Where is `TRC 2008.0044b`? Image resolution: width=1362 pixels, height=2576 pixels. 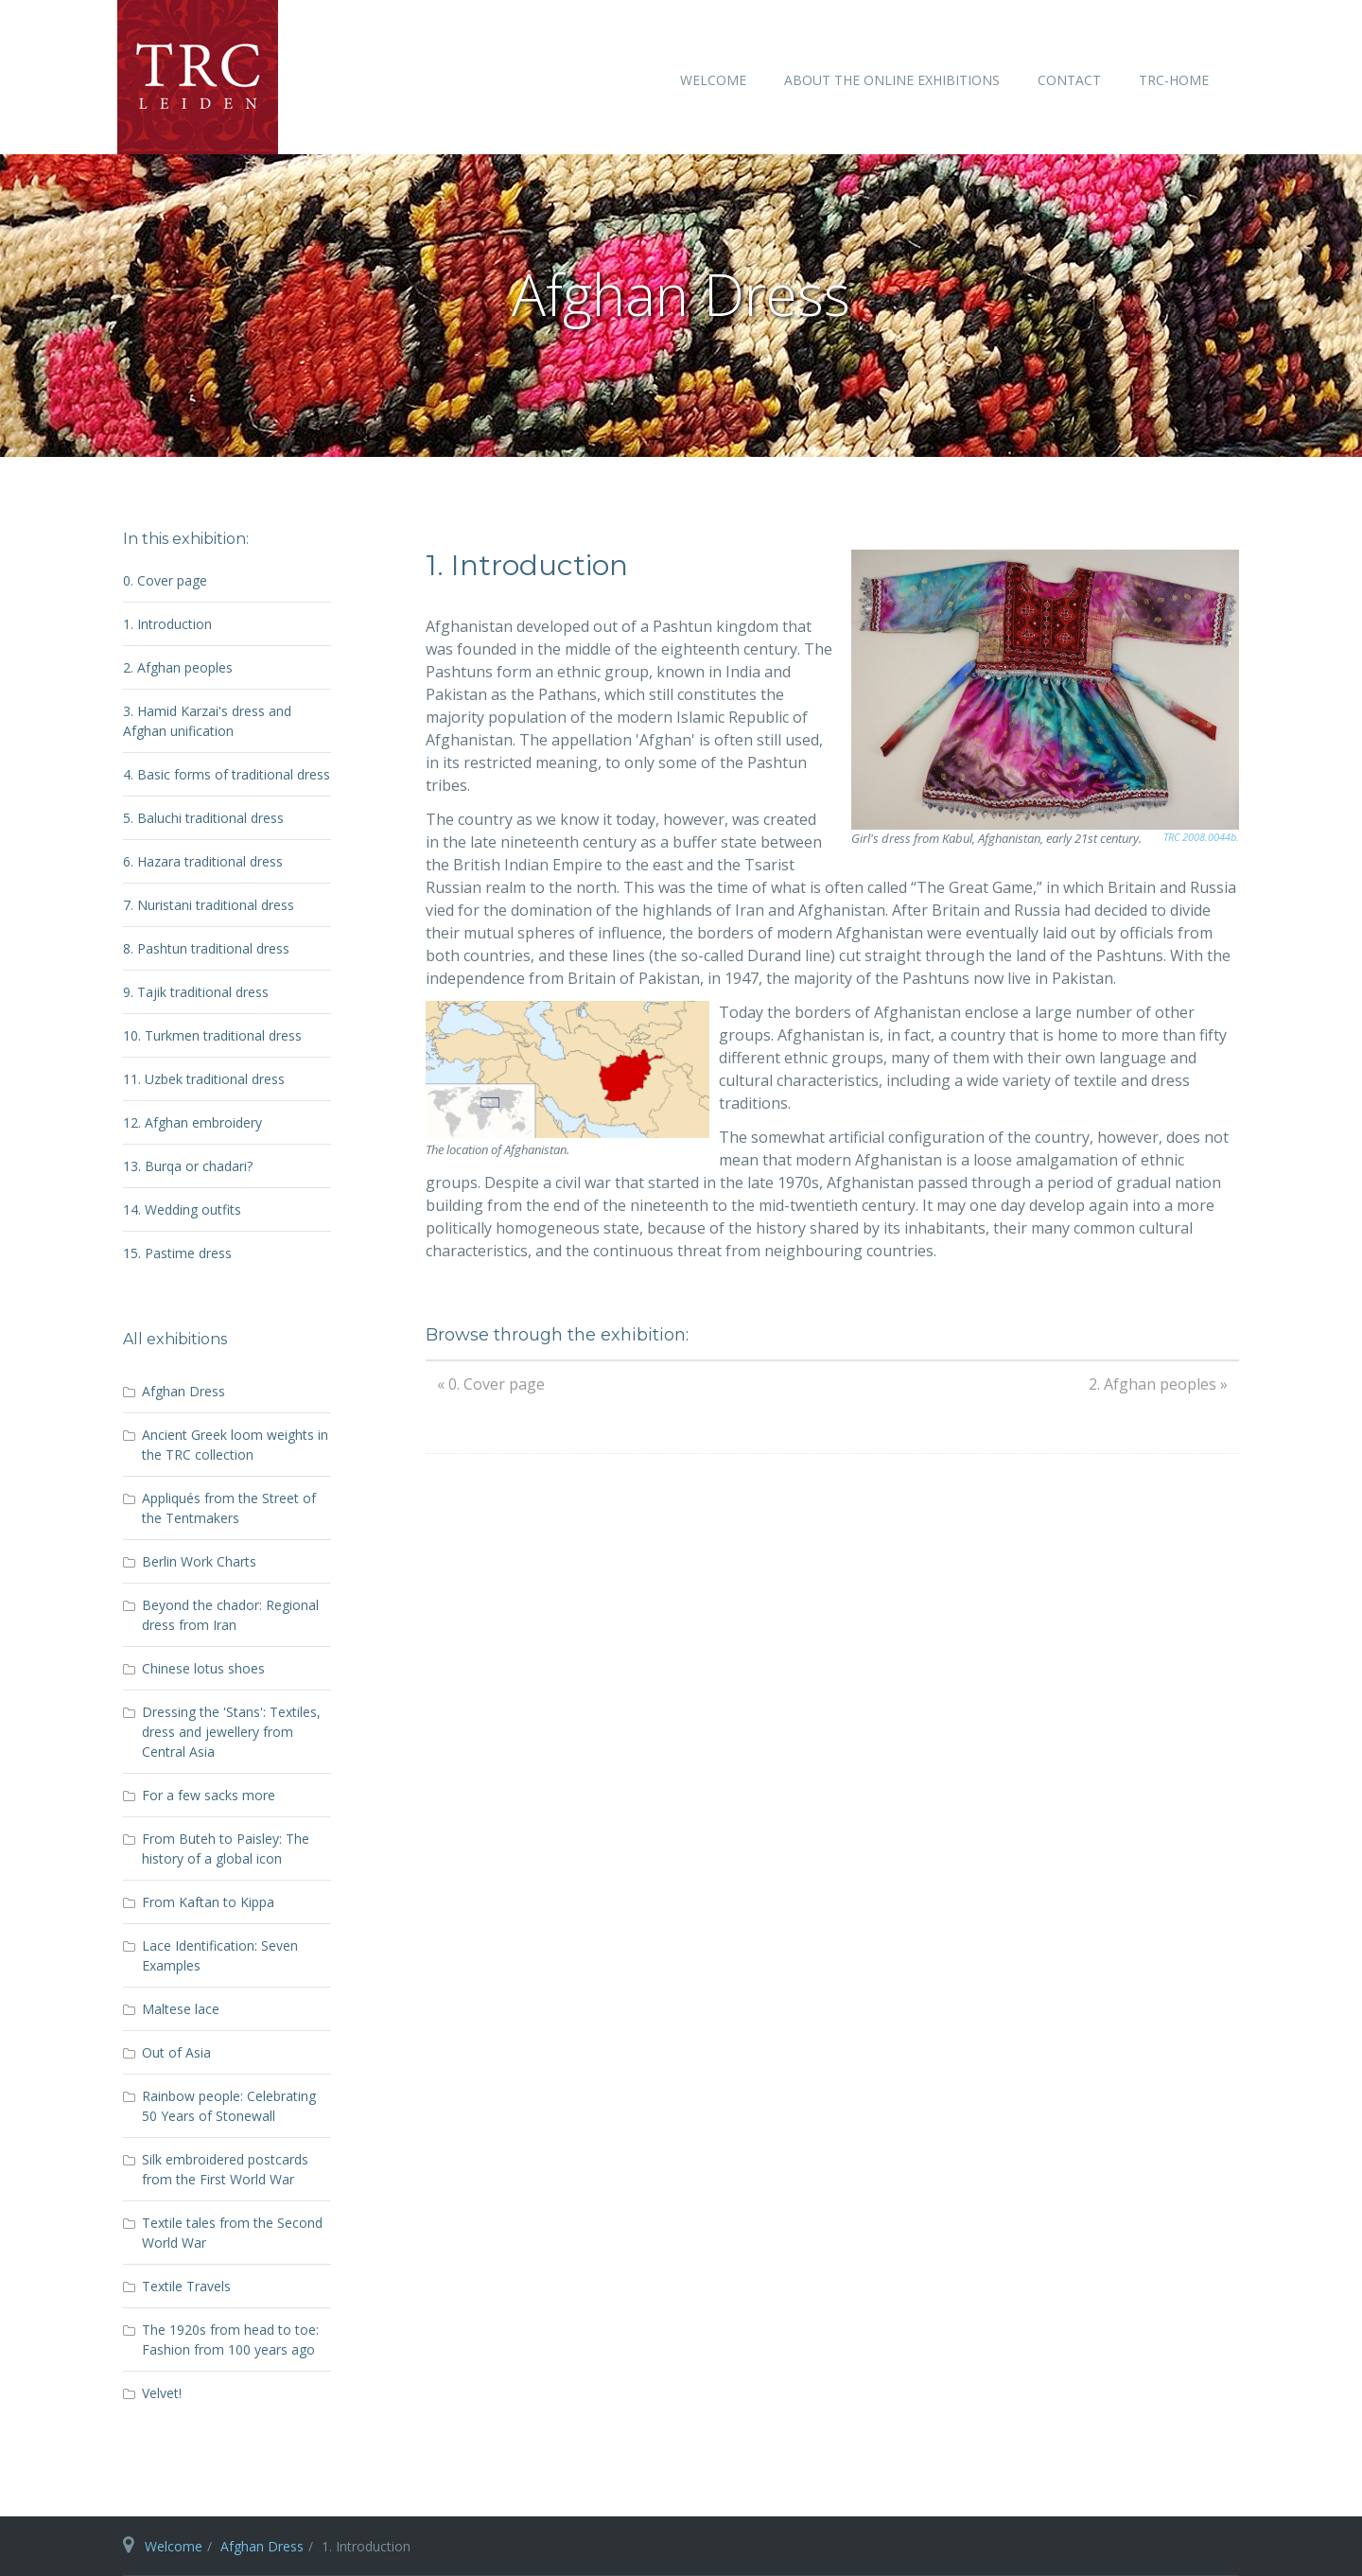 TRC 2008.0044b is located at coordinates (1199, 837).